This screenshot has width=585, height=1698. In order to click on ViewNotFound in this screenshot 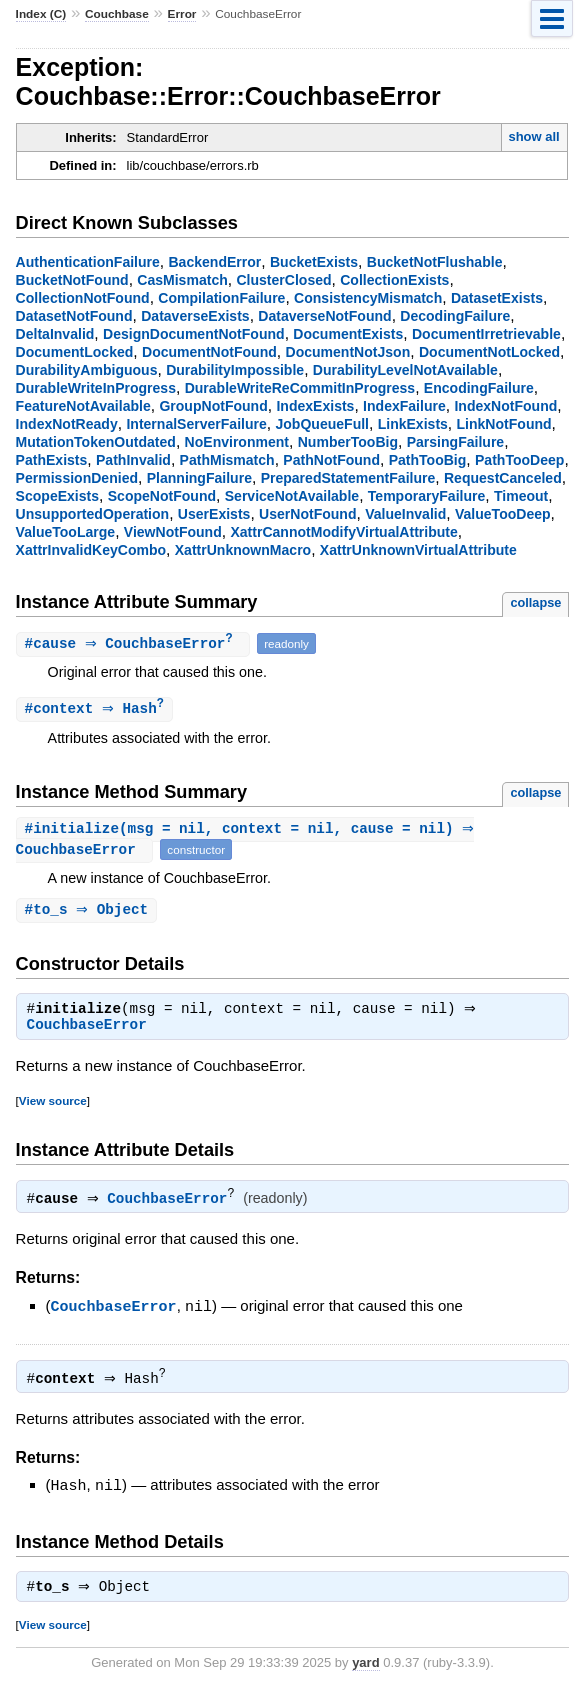, I will do `click(173, 532)`.